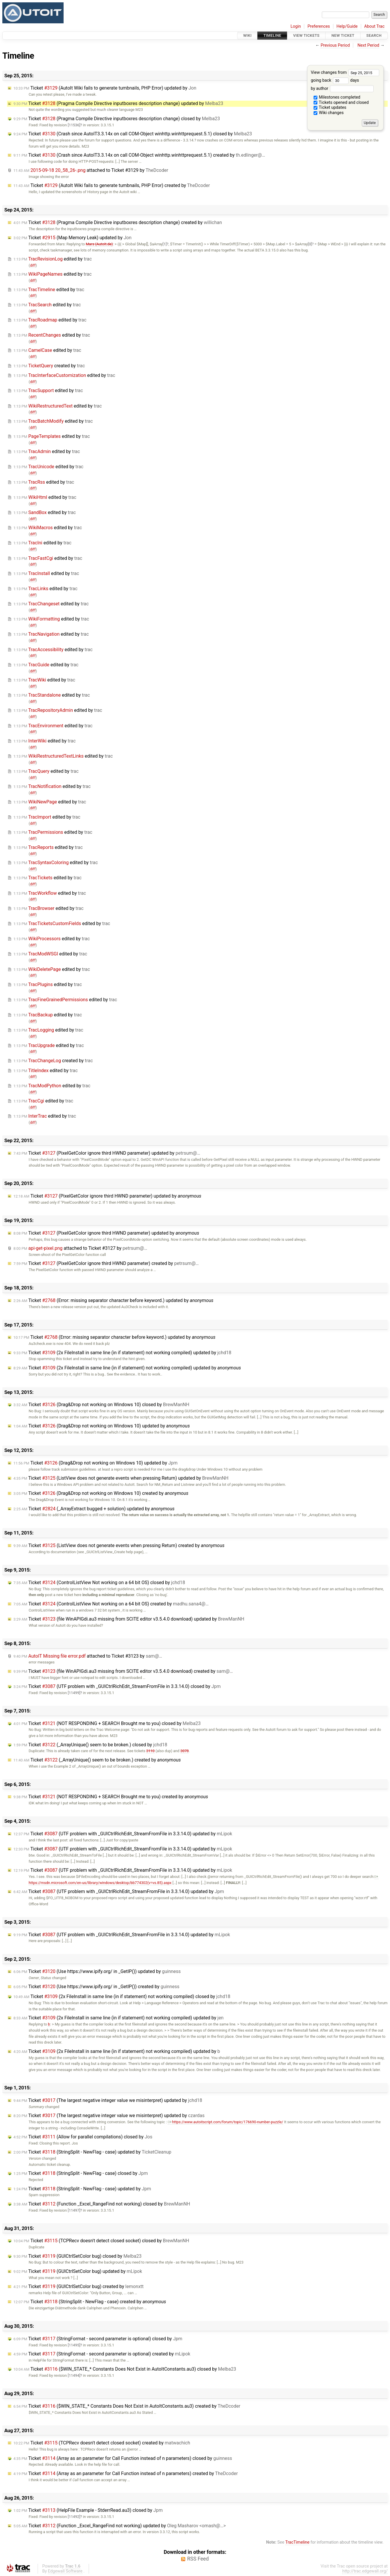  What do you see at coordinates (120, 1478) in the screenshot?
I see `Ticket (ListView does not generate events when pressing Return) updated by` at bounding box center [120, 1478].